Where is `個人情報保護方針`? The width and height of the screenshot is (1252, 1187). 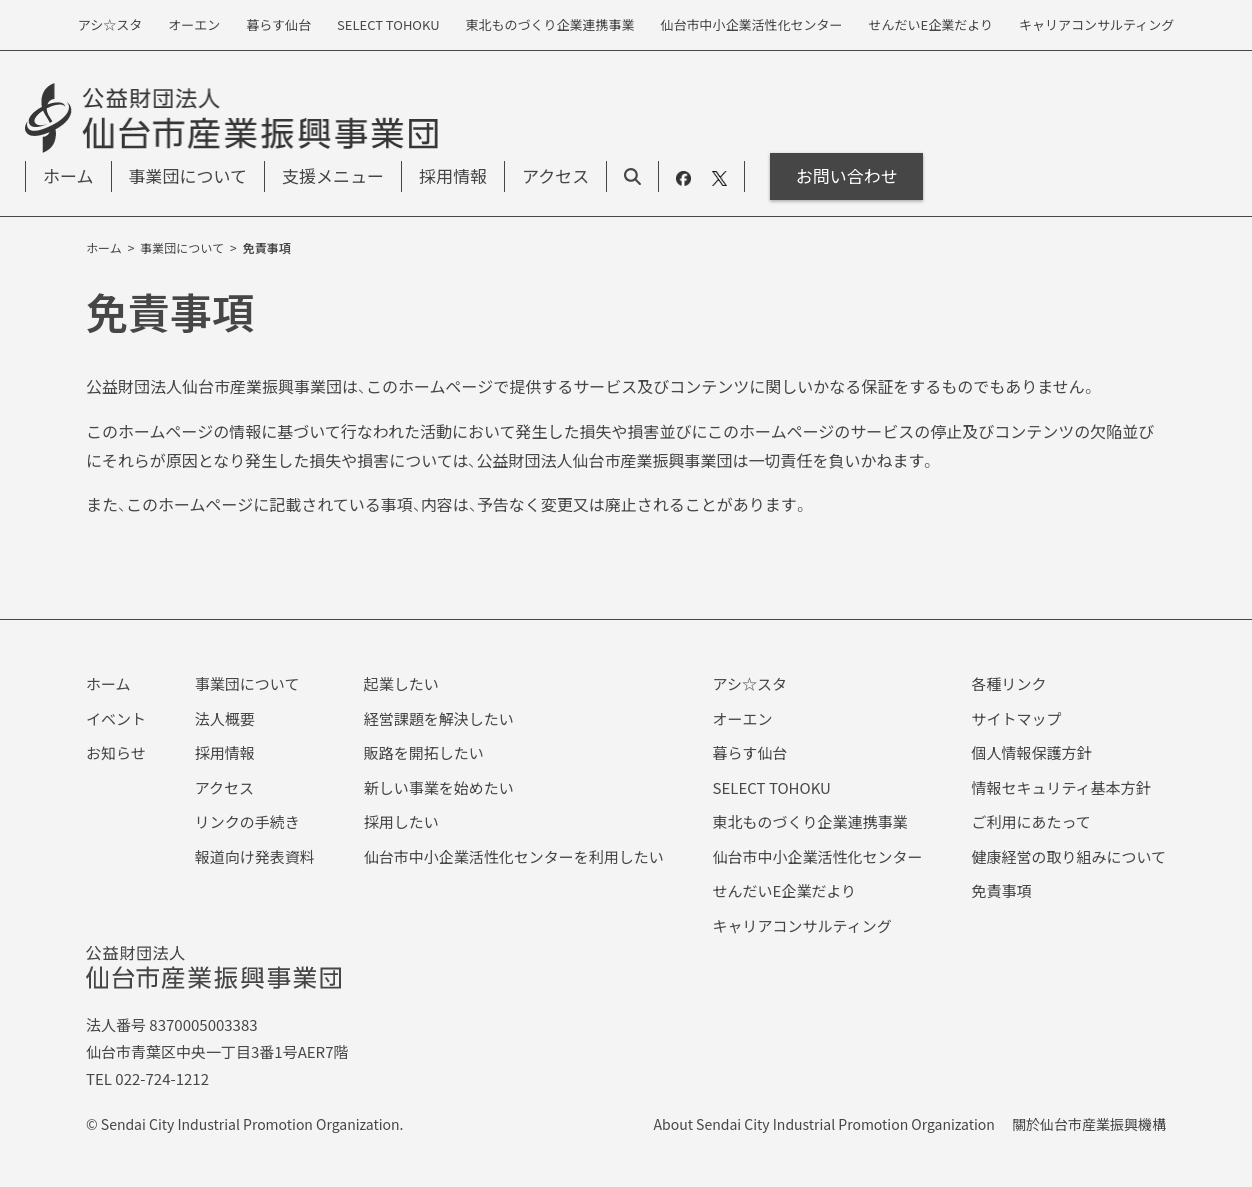
個人情報保護方針 is located at coordinates (1031, 752).